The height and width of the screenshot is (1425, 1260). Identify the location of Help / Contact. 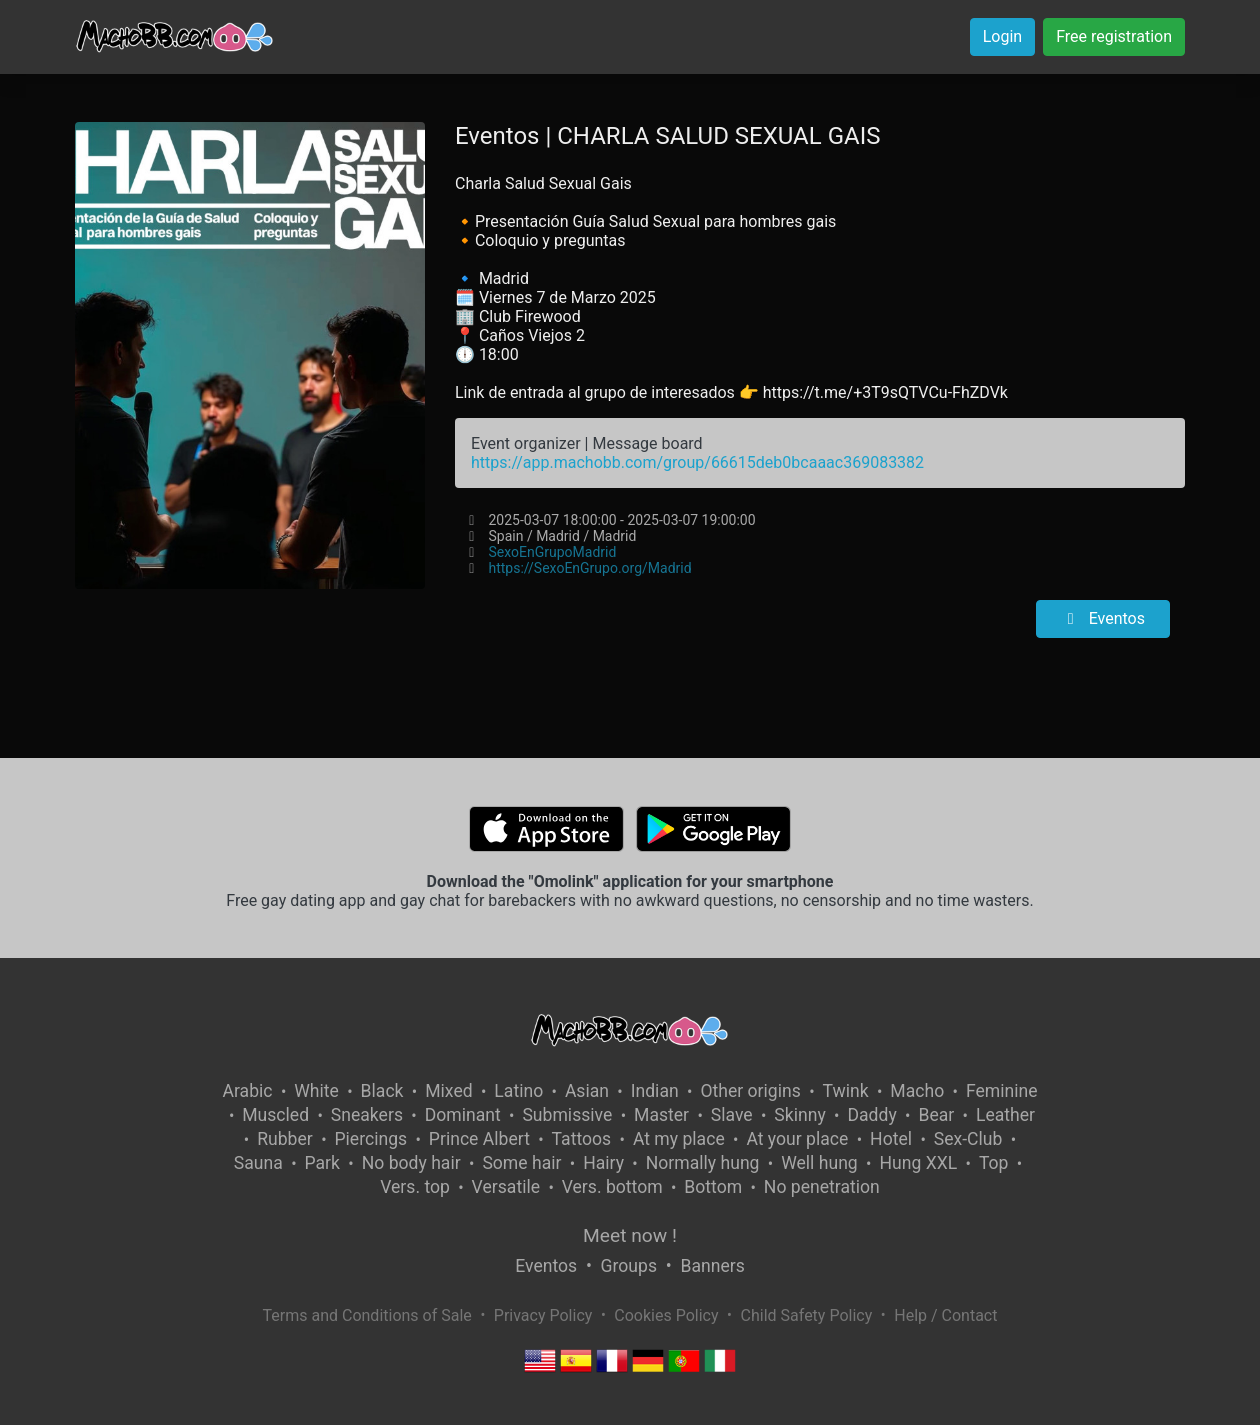
(945, 1315).